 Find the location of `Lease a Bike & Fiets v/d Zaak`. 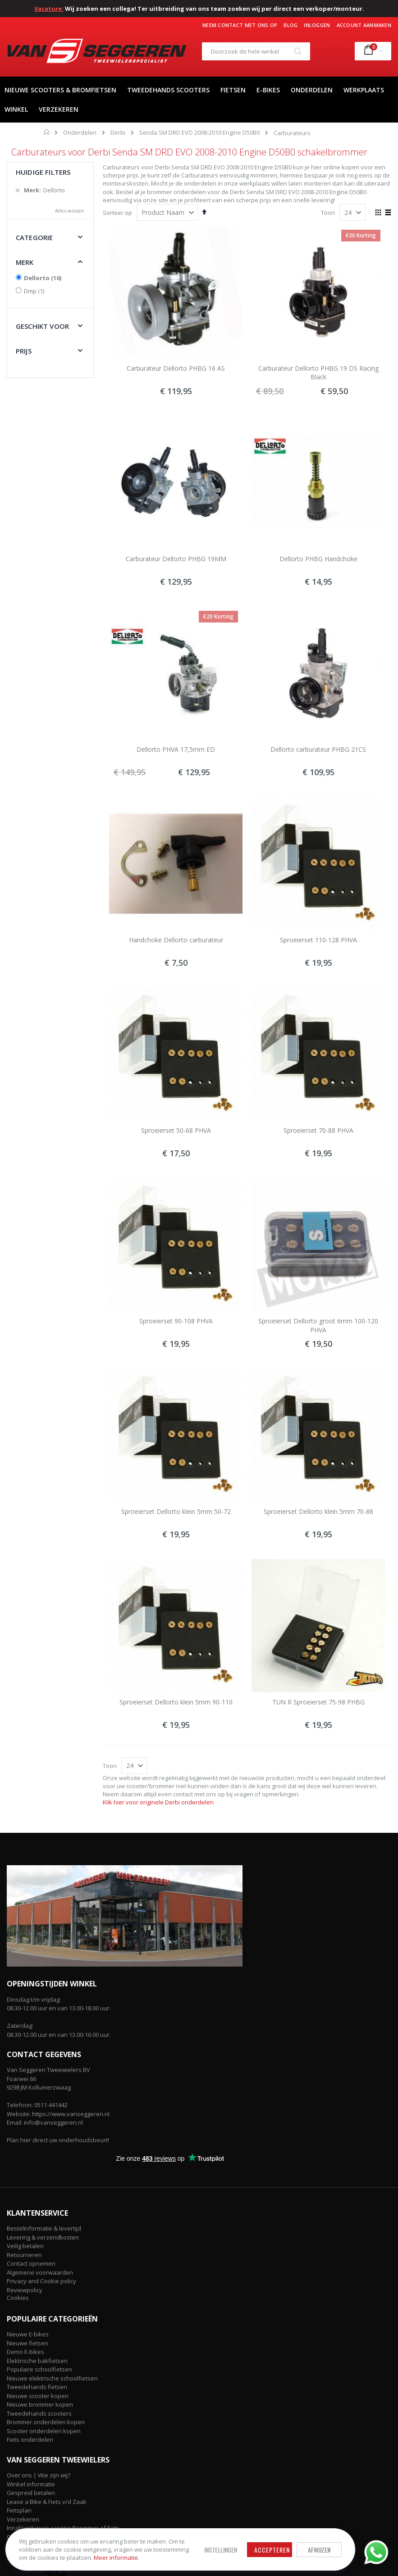

Lease a Bike & Fiets v/d Zaak is located at coordinates (47, 2502).